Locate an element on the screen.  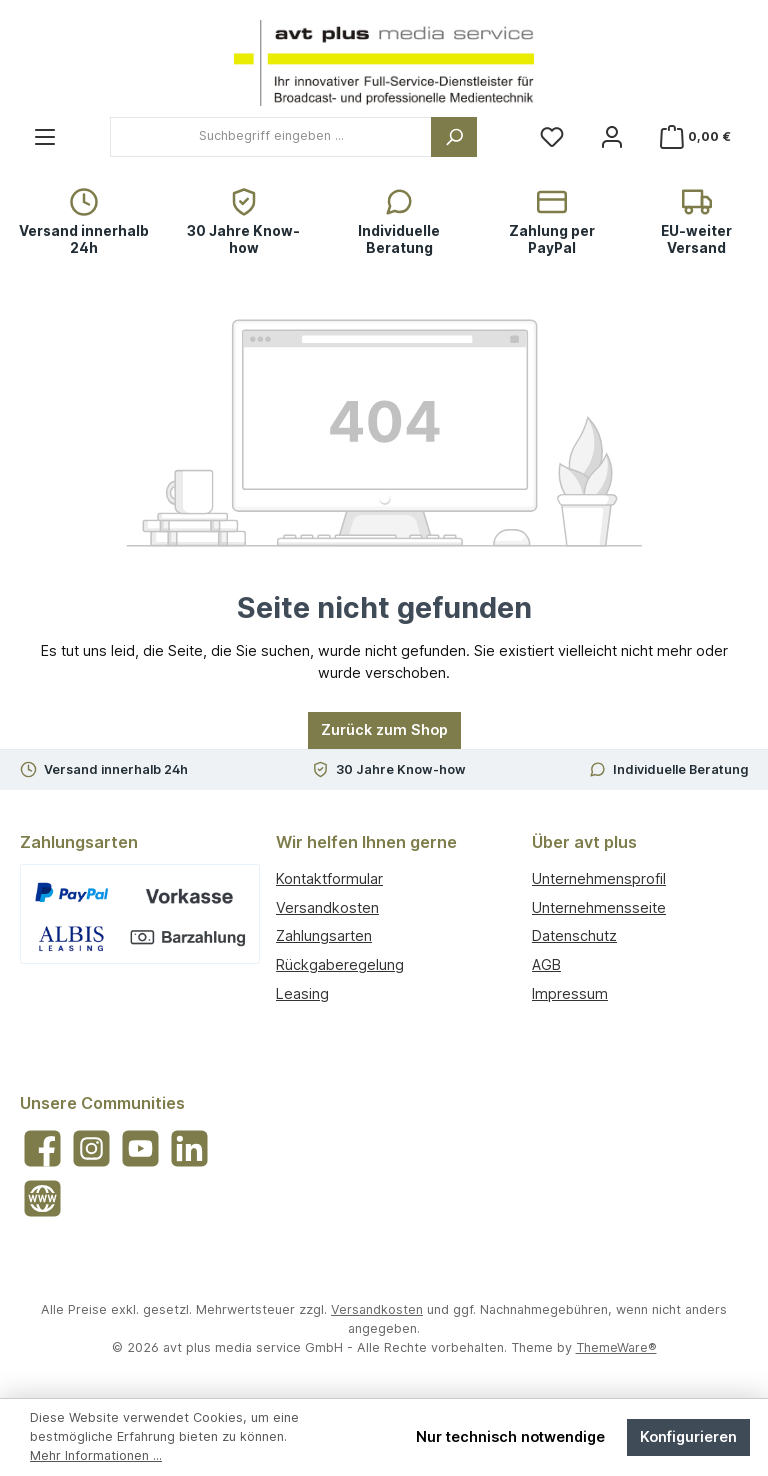
Impressum is located at coordinates (570, 993).